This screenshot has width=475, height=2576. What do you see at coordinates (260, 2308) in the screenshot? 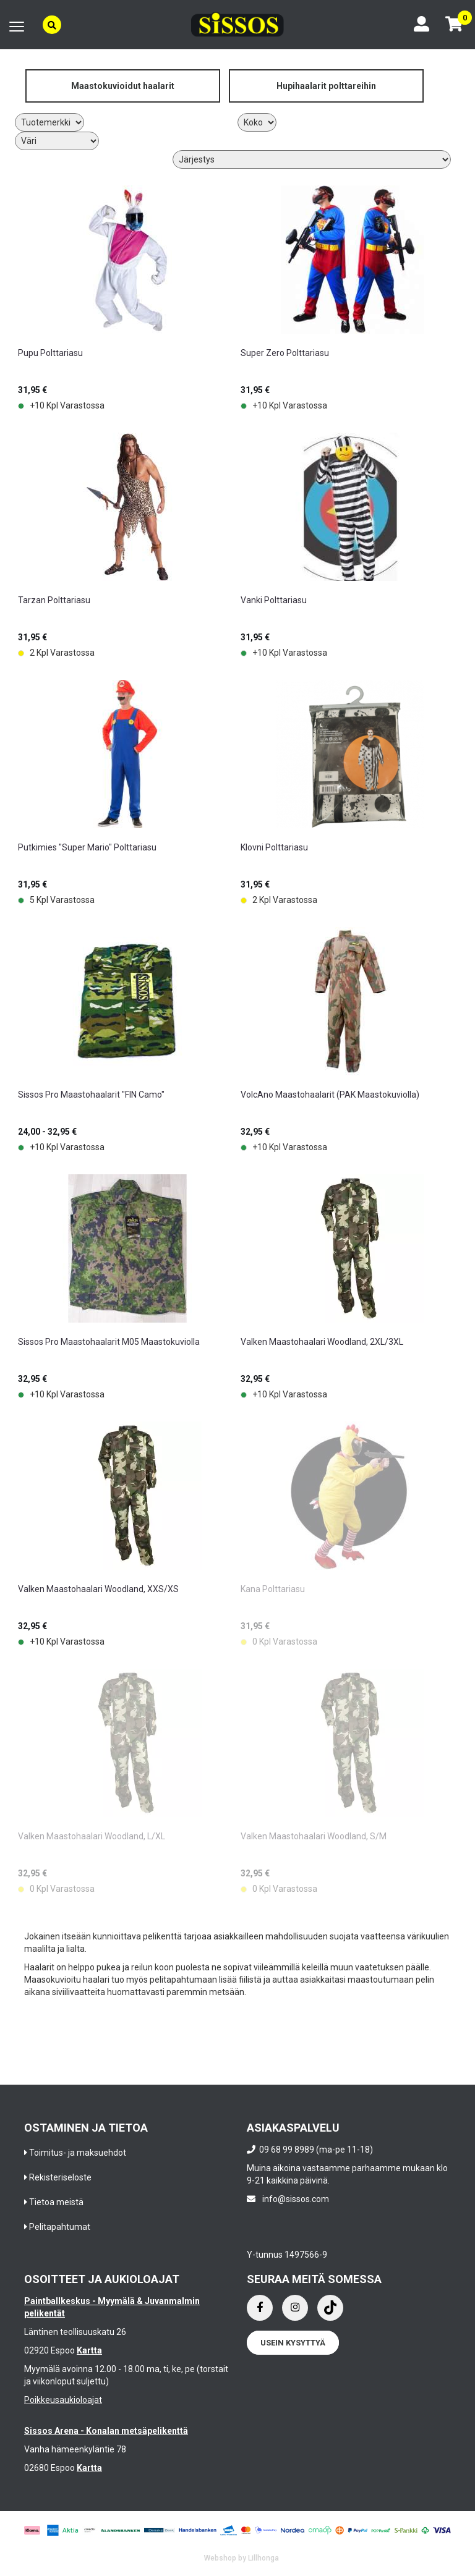
I see `[Facebook]` at bounding box center [260, 2308].